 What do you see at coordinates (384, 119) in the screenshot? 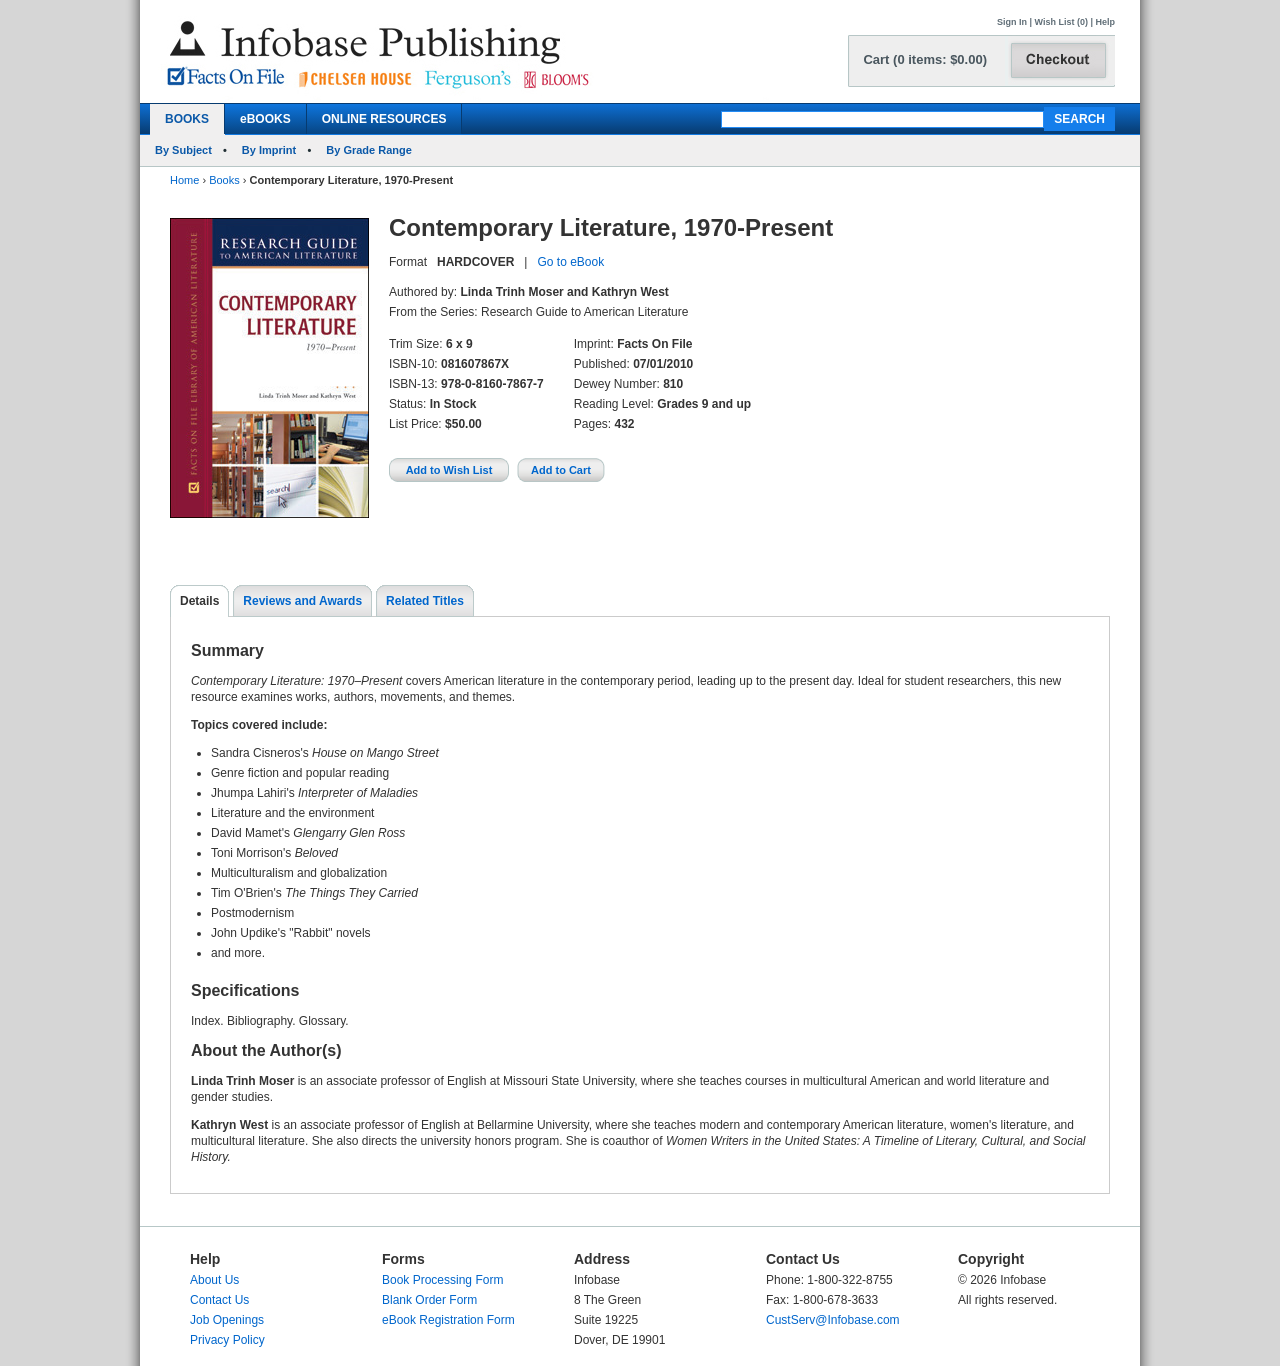
I see `ONLINE RESOURCES` at bounding box center [384, 119].